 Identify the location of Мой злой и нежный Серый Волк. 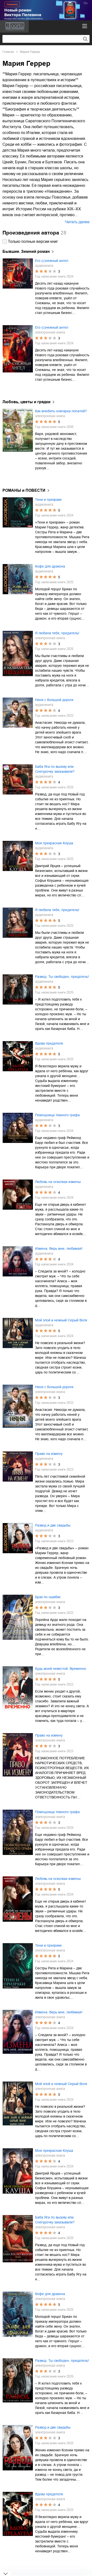
(61, 1320).